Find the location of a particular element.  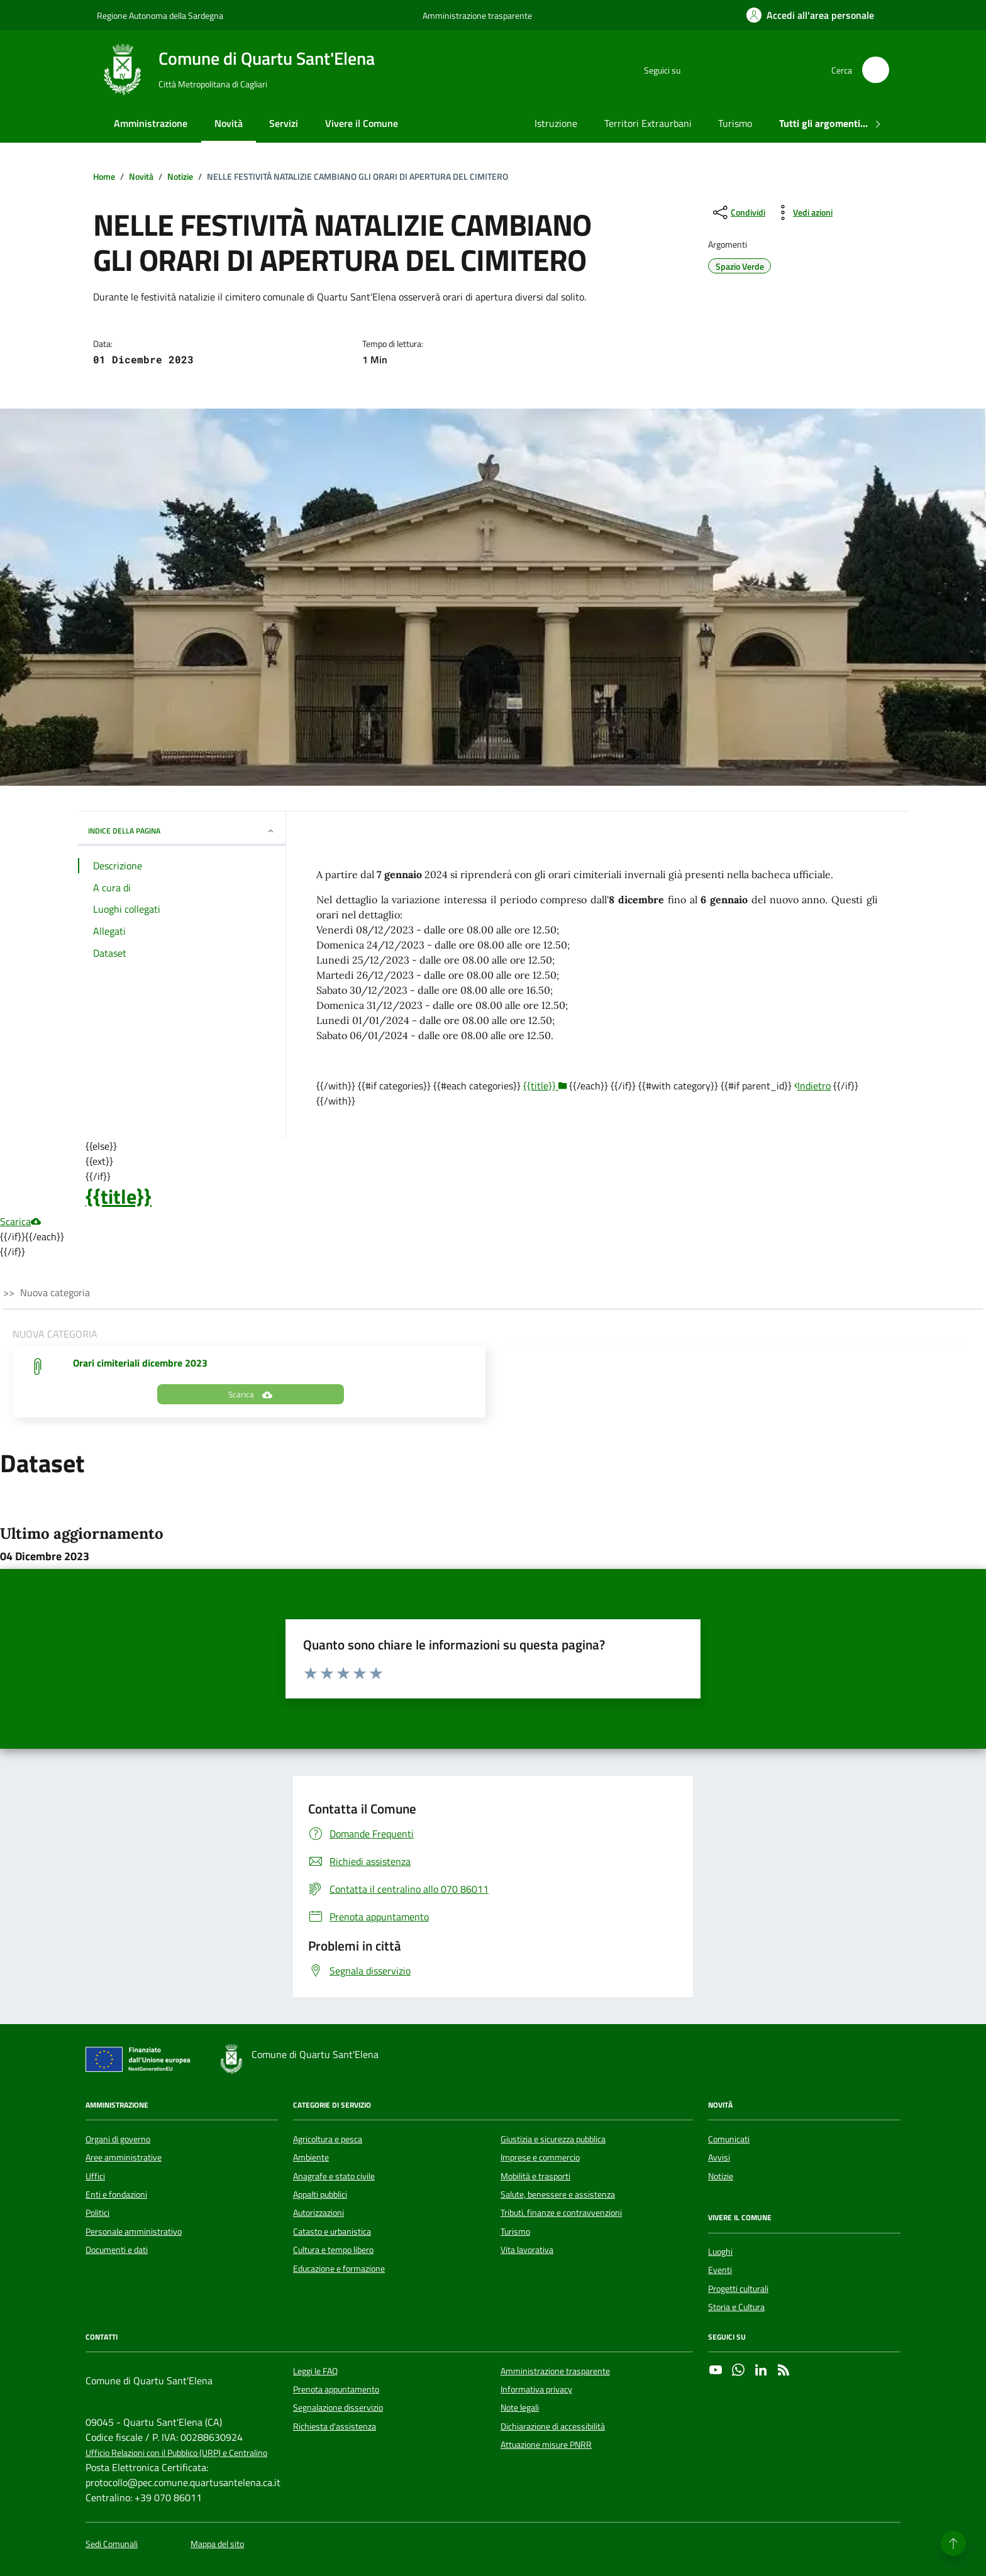

Orari cimiteriali dicembre 2023 is located at coordinates (140, 1362).